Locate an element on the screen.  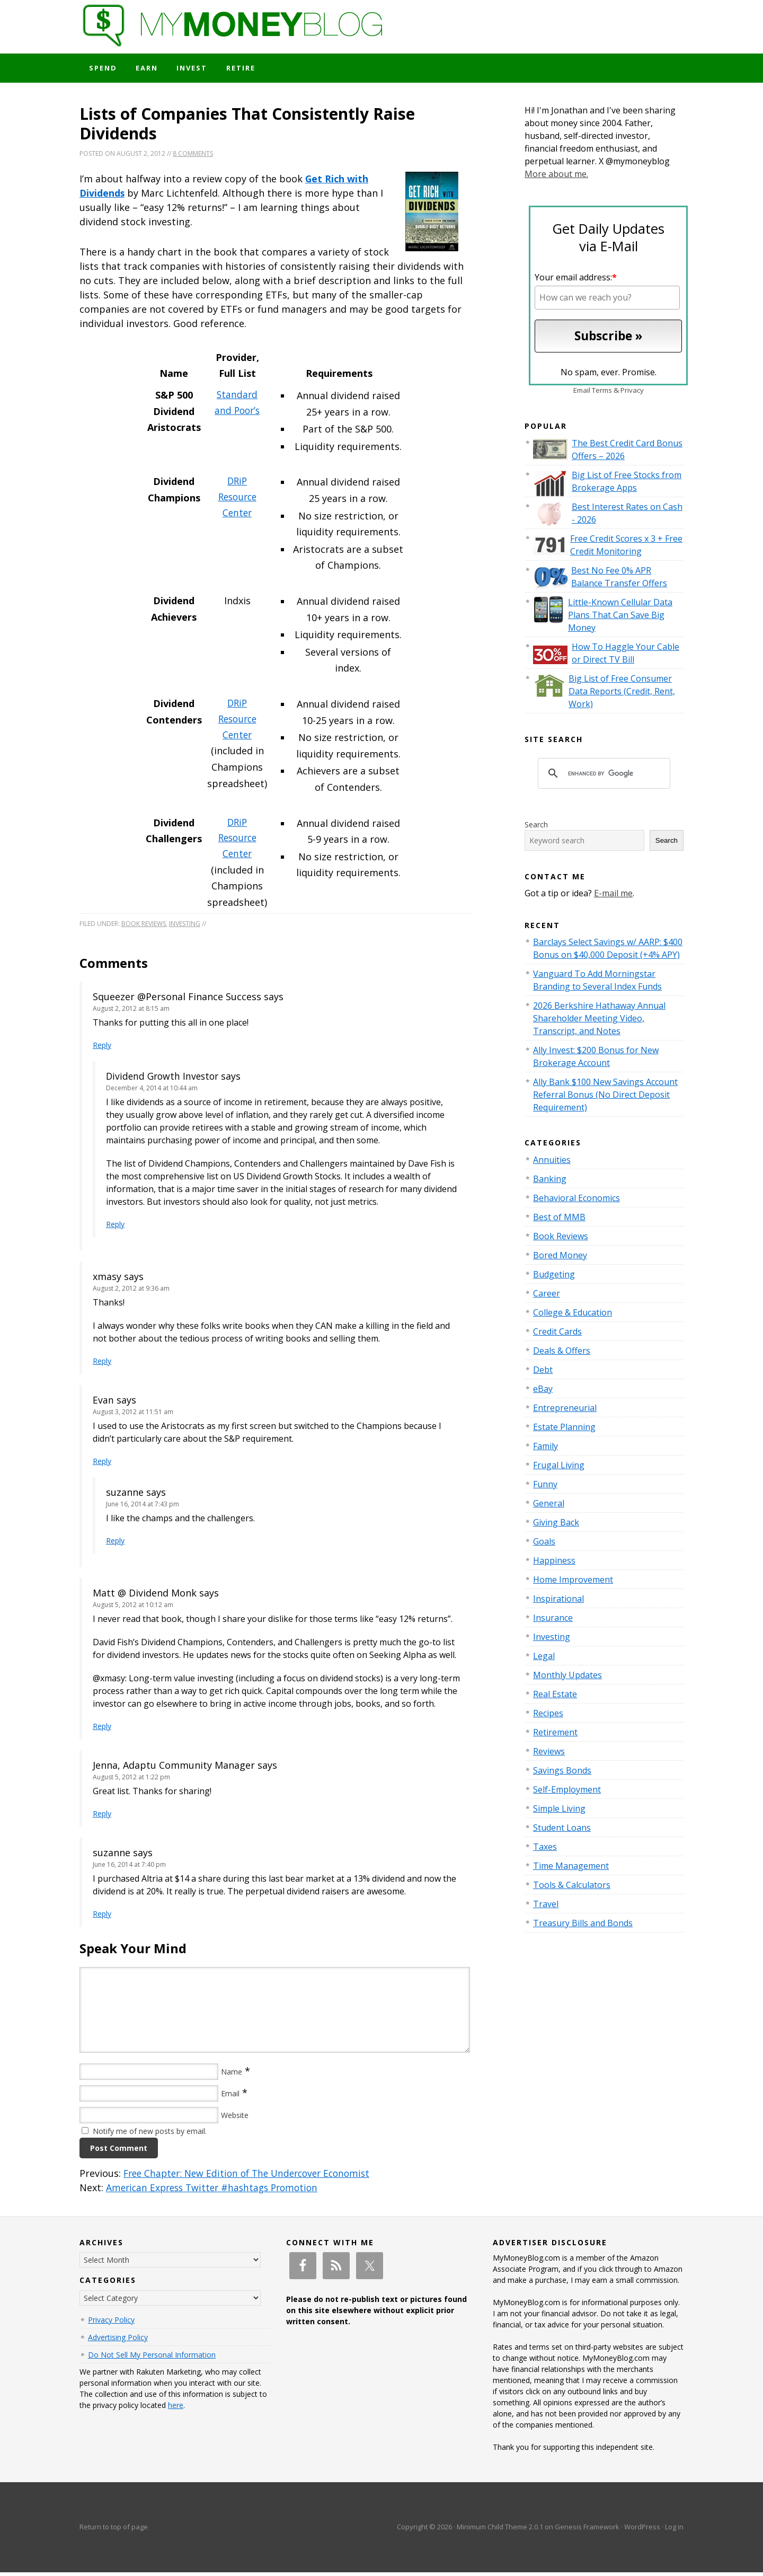
Name is located at coordinates (231, 2075).